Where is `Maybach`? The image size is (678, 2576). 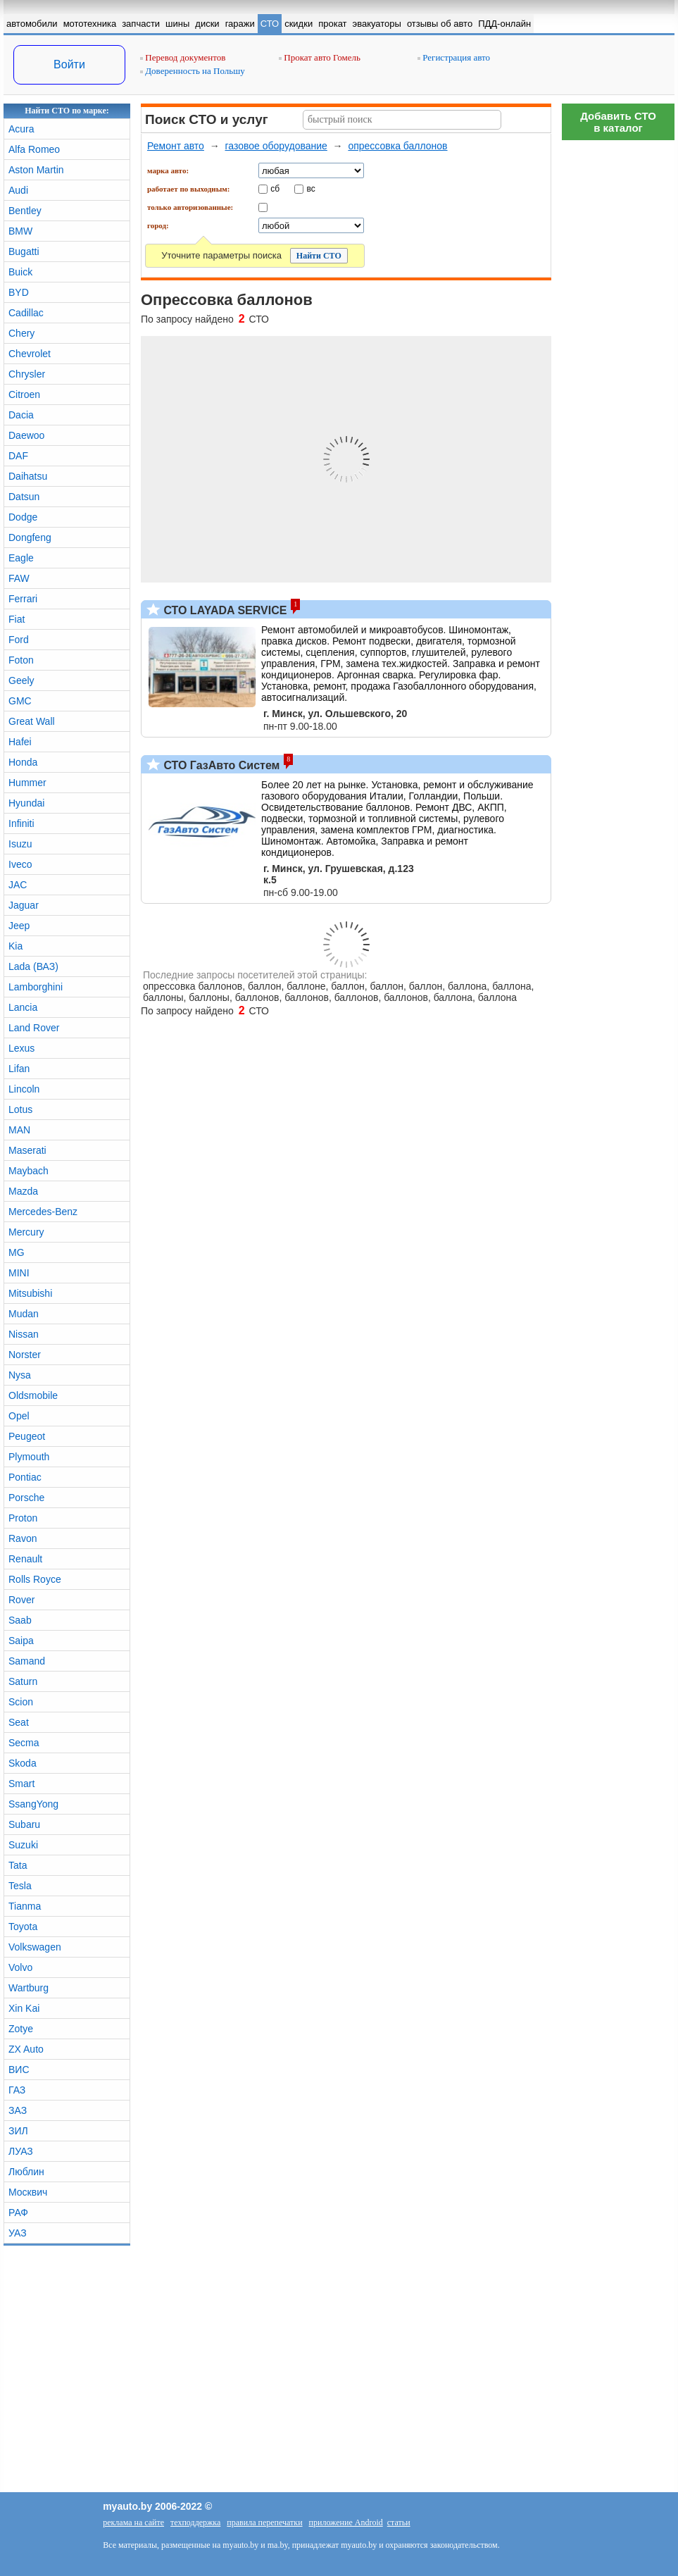 Maybach is located at coordinates (28, 1170).